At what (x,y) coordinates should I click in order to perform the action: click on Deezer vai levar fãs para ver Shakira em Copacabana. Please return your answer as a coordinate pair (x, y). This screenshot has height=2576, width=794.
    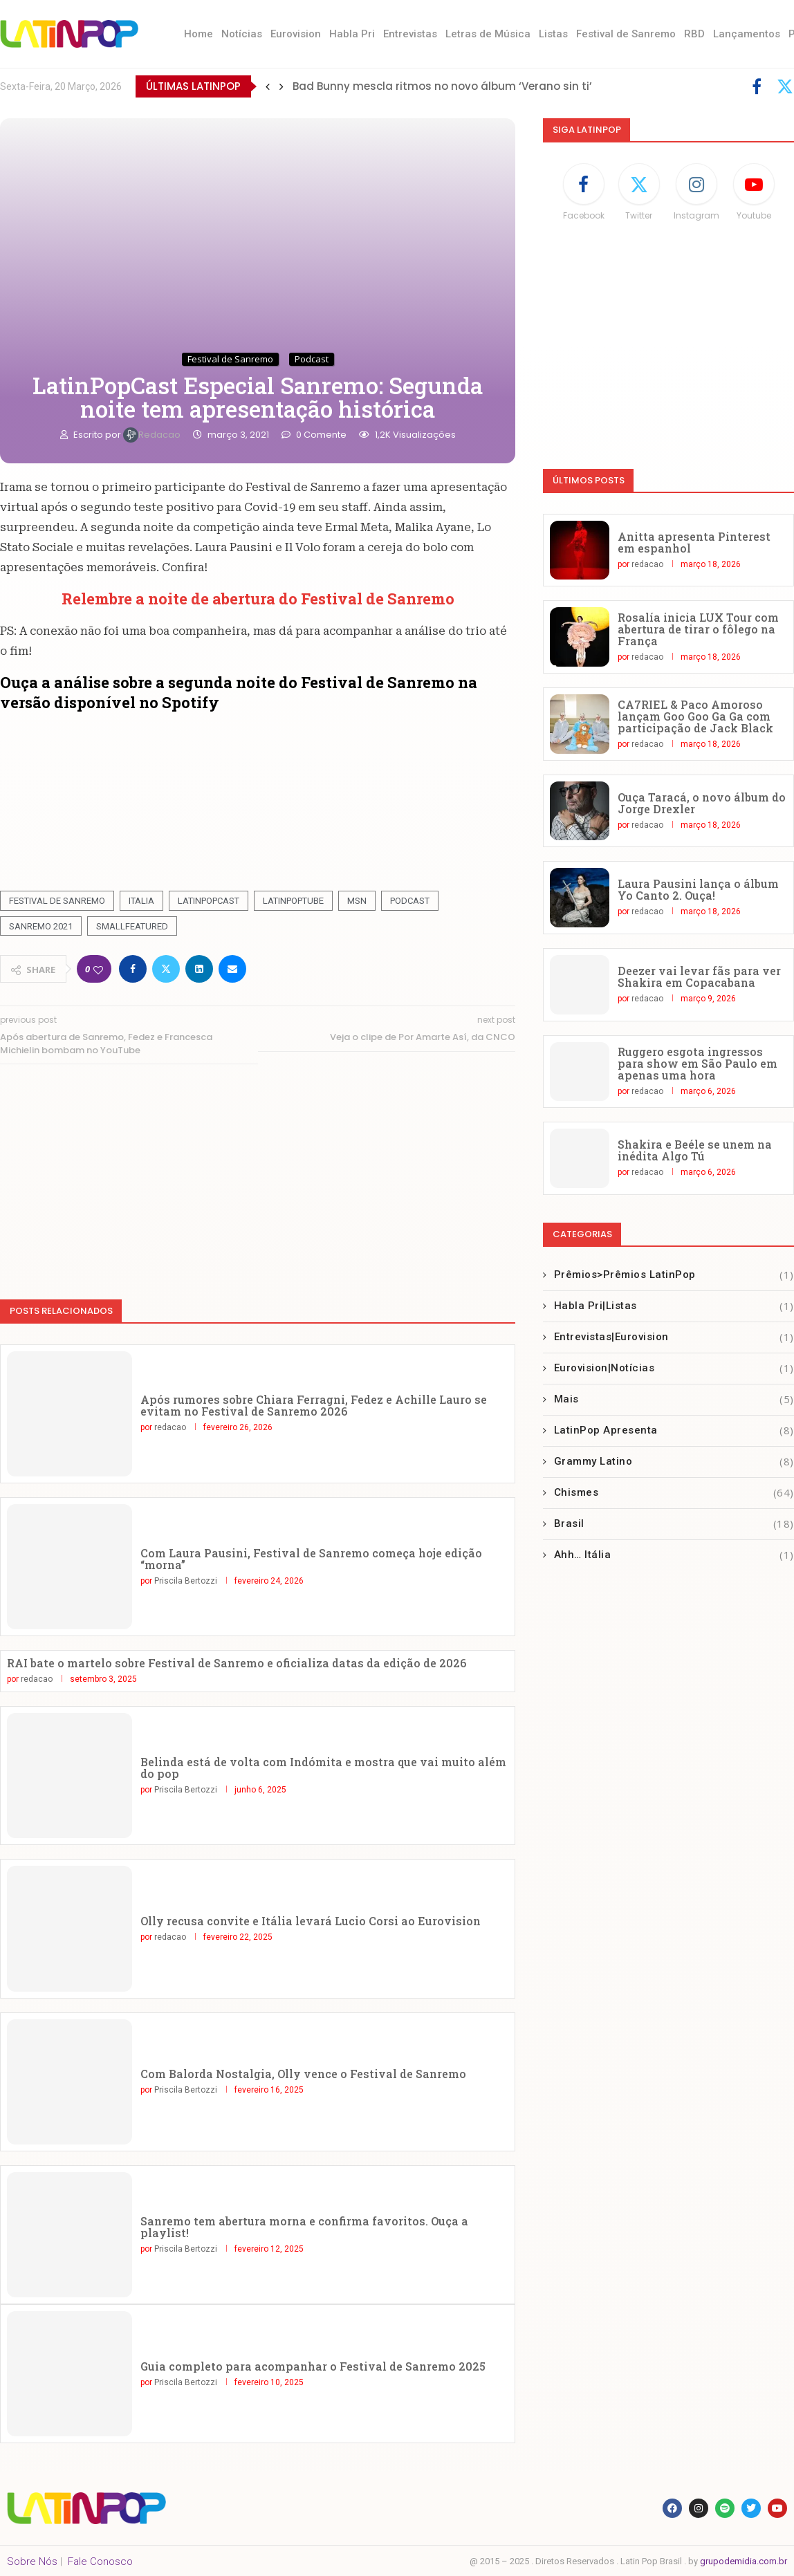
    Looking at the image, I should click on (699, 976).